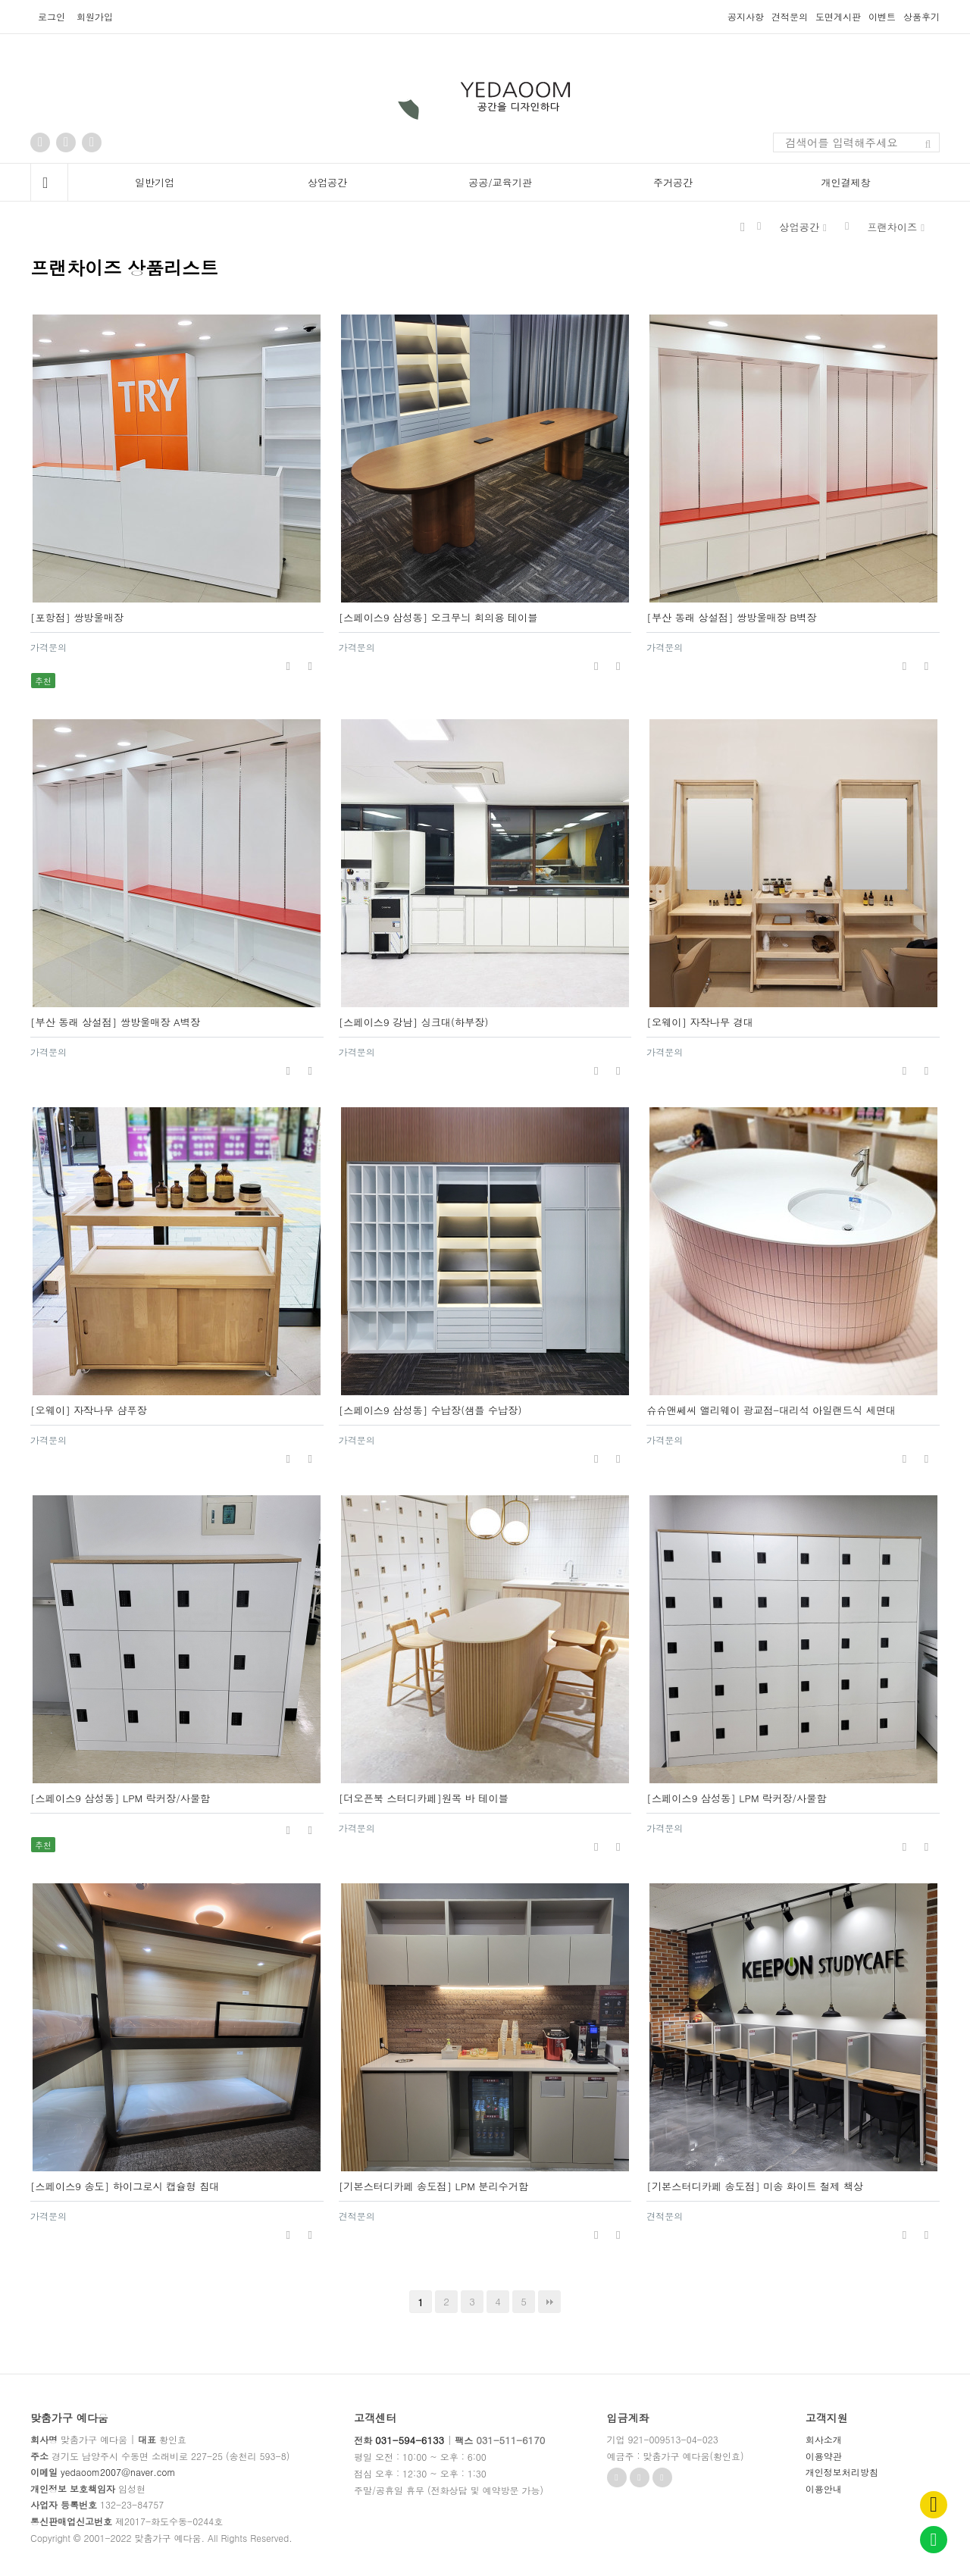 Image resolution: width=970 pixels, height=2576 pixels. What do you see at coordinates (699, 1022) in the screenshot?
I see `[오웨이] 자작나무 경대` at bounding box center [699, 1022].